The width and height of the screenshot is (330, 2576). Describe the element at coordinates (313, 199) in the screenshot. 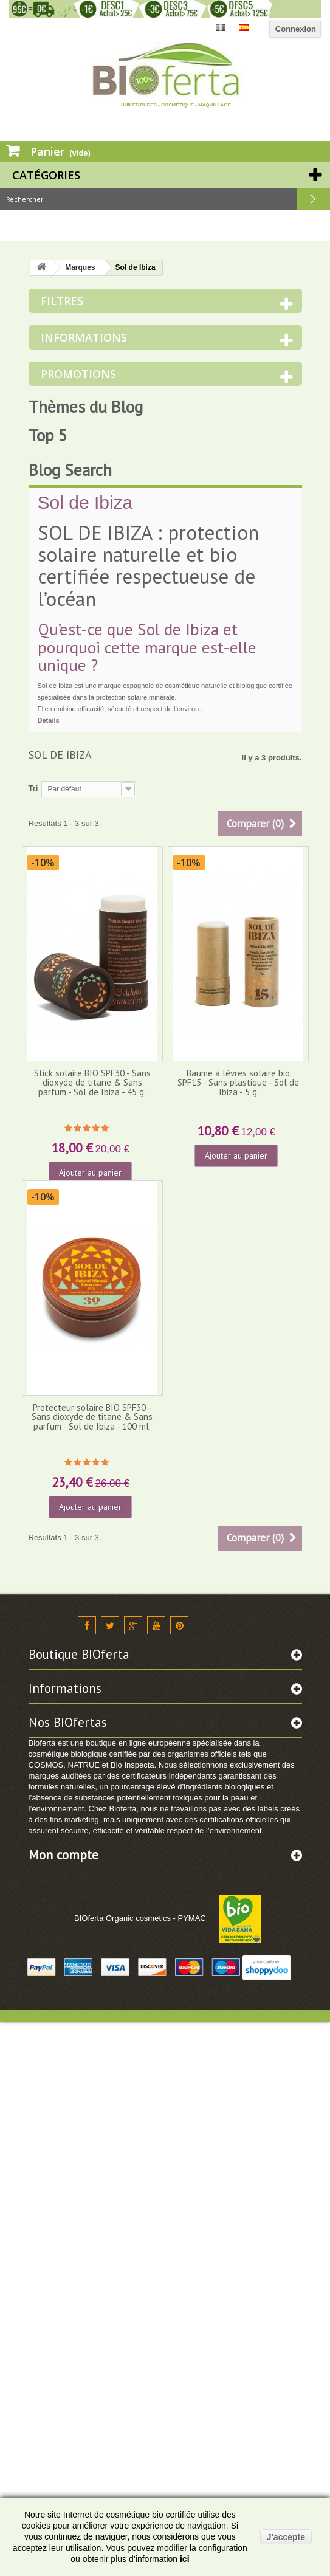

I see `Rechercher` at that location.